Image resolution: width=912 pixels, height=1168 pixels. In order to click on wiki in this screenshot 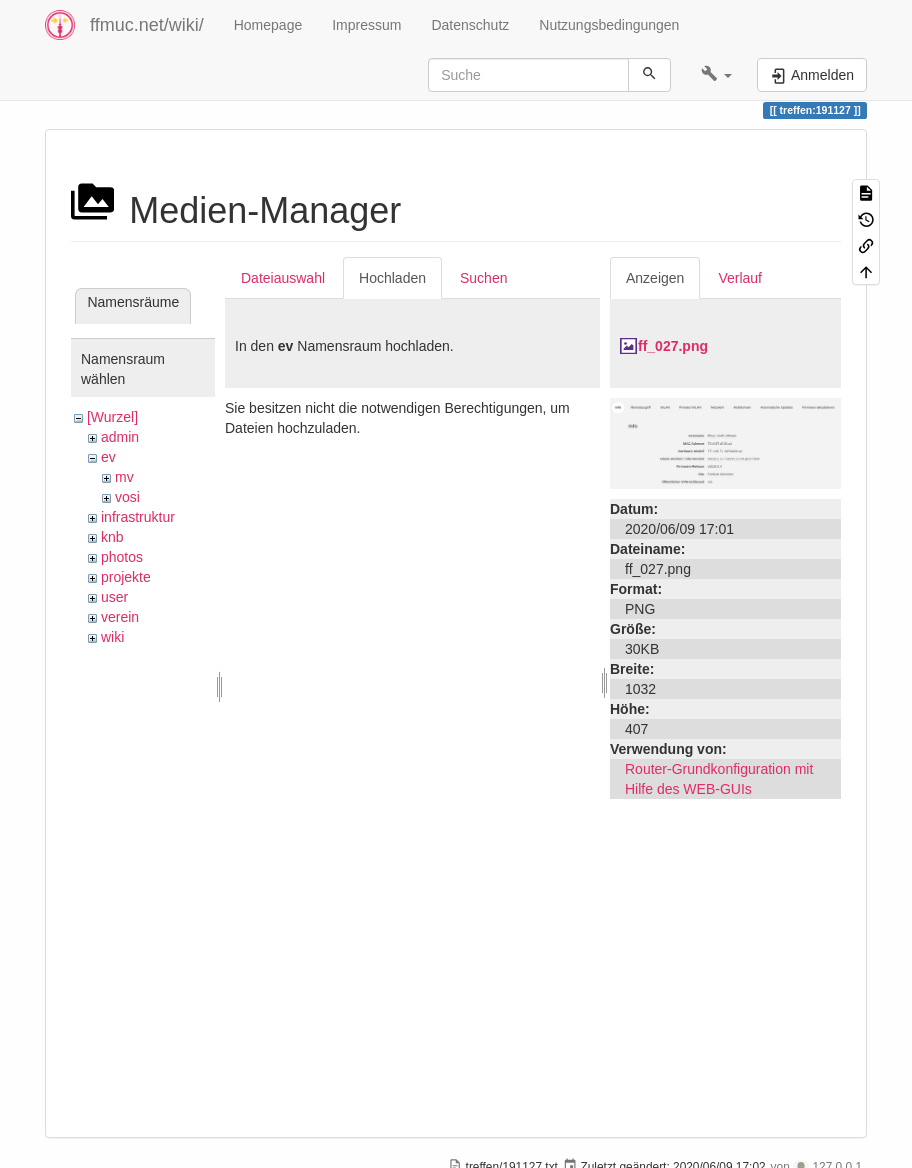, I will do `click(112, 637)`.